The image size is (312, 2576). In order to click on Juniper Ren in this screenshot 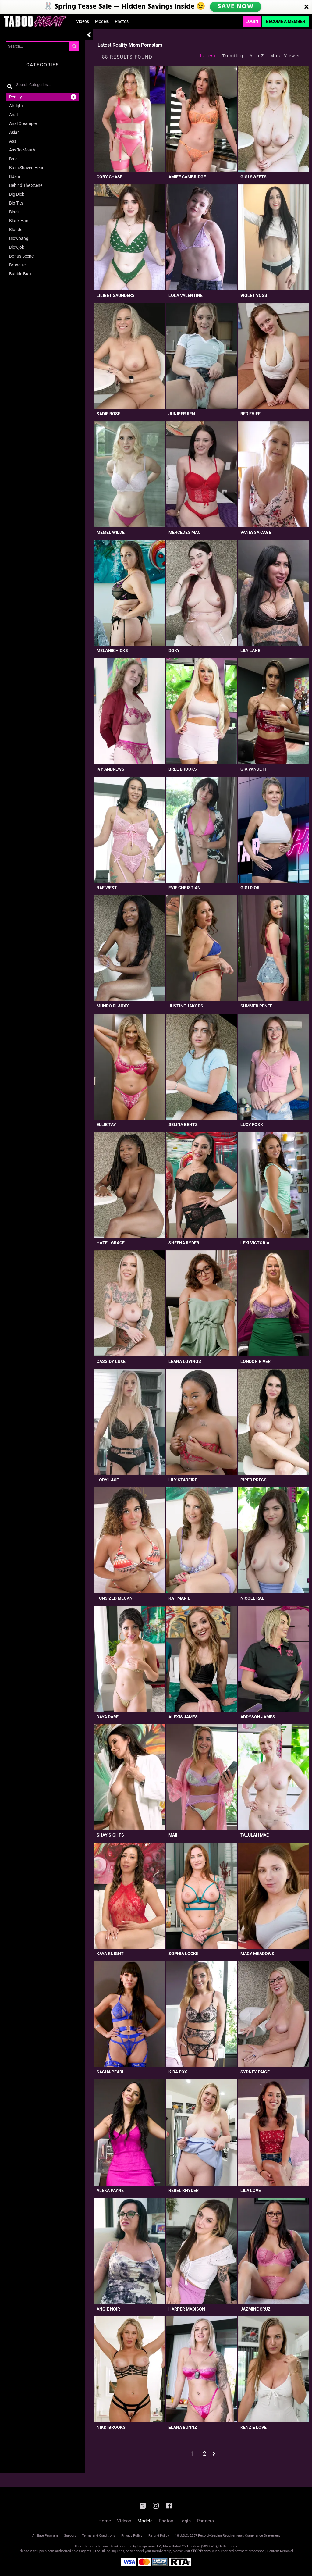, I will do `click(181, 413)`.